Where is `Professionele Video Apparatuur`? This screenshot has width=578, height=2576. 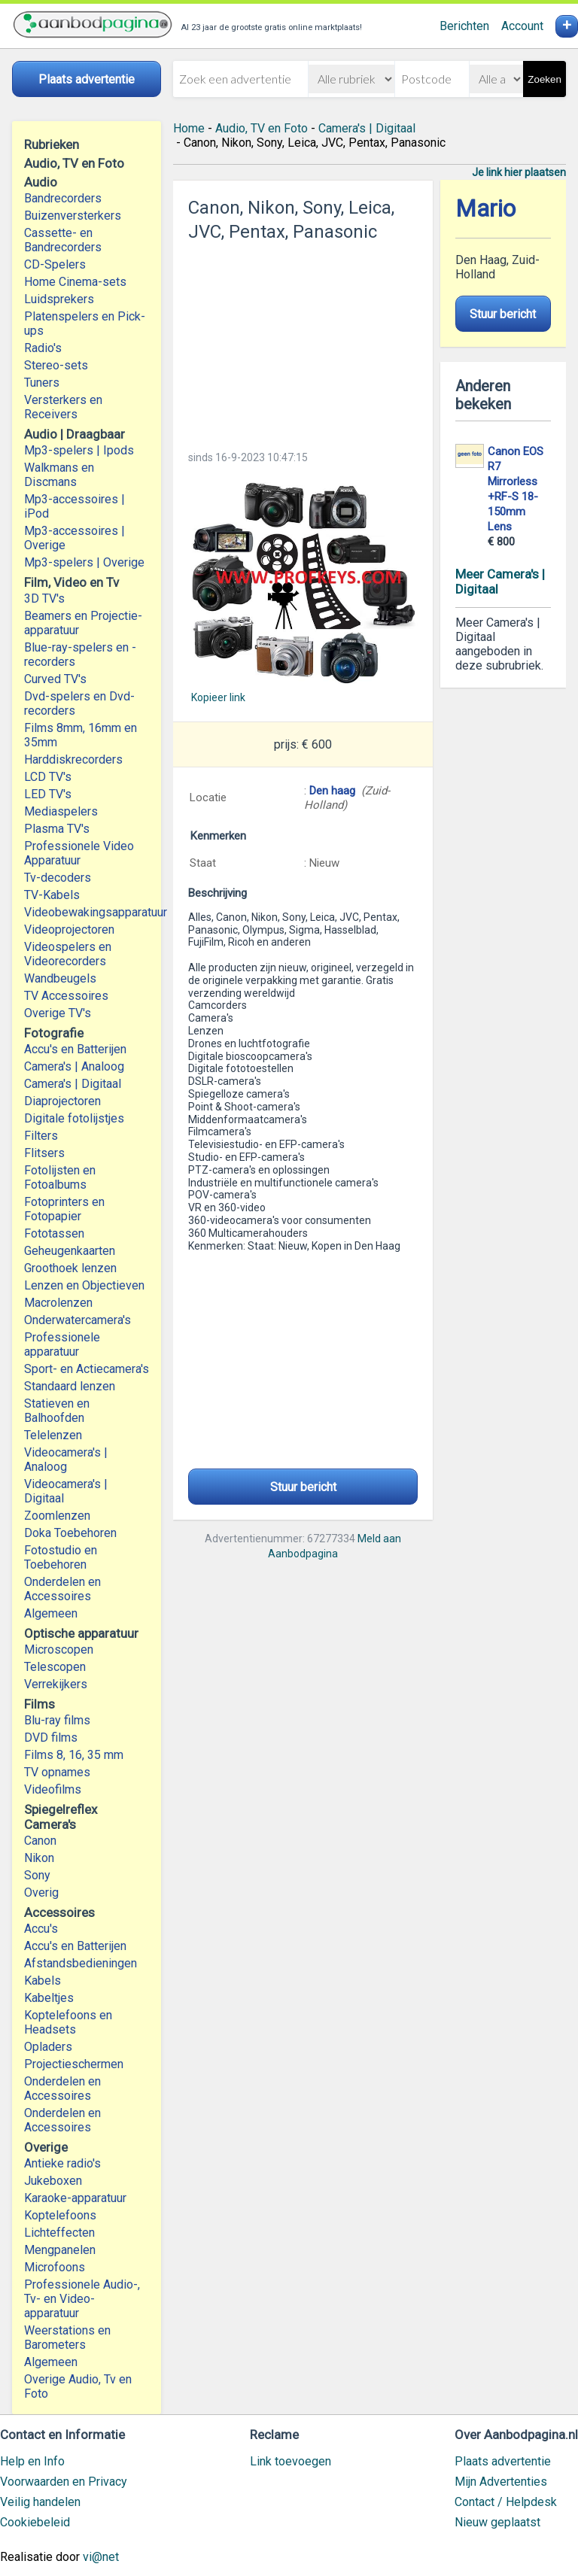 Professionele Video Apparatuur is located at coordinates (79, 853).